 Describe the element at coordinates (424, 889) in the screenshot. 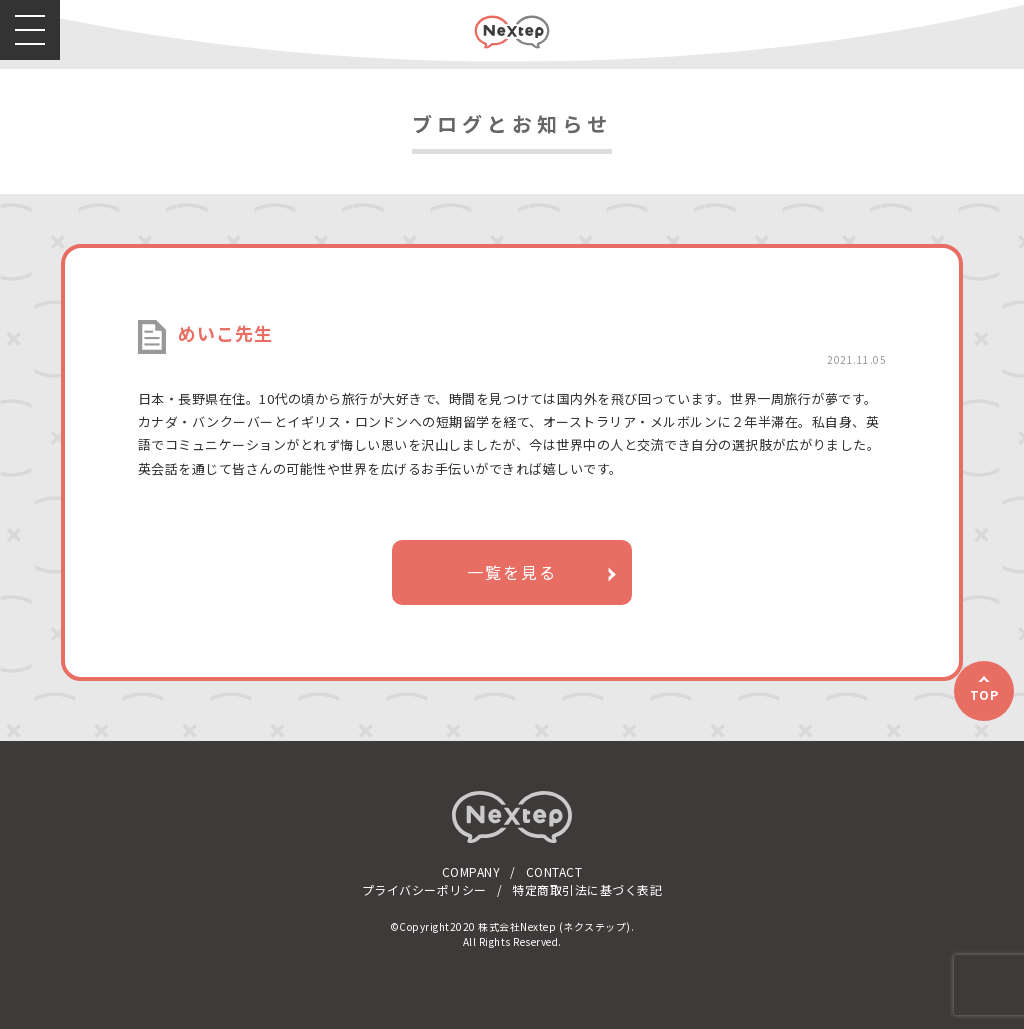

I see `プライバシーポリシー` at that location.